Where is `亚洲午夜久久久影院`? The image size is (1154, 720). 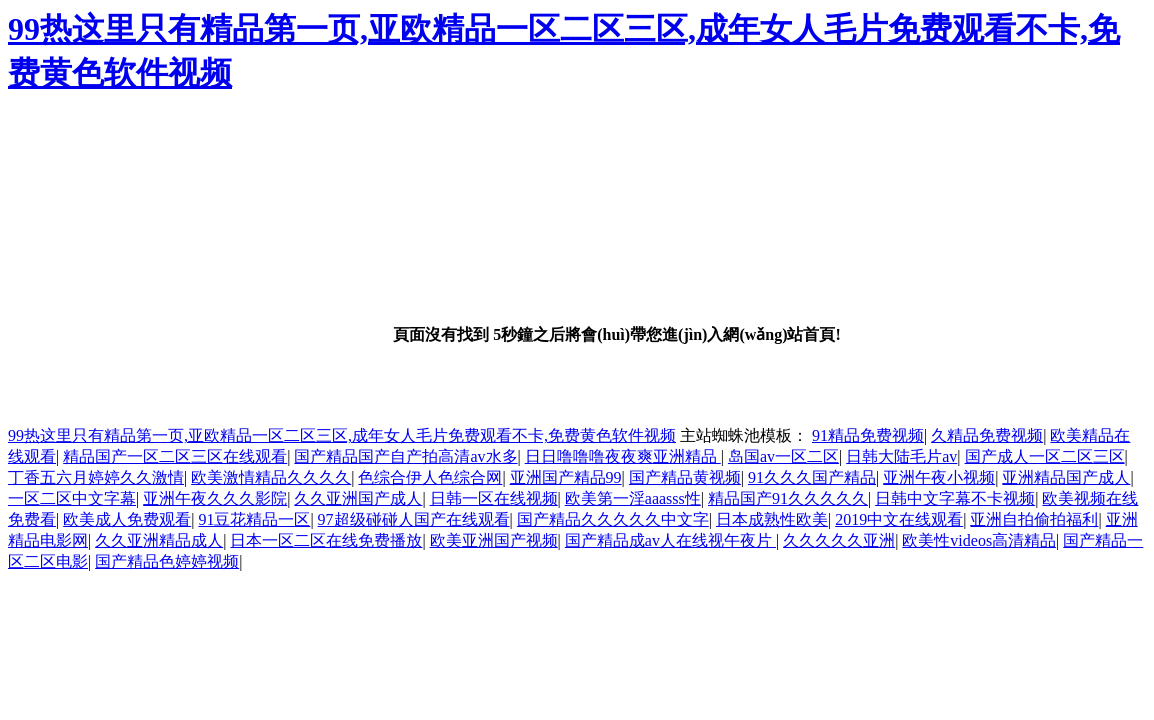 亚洲午夜久久久影院 is located at coordinates (215, 498).